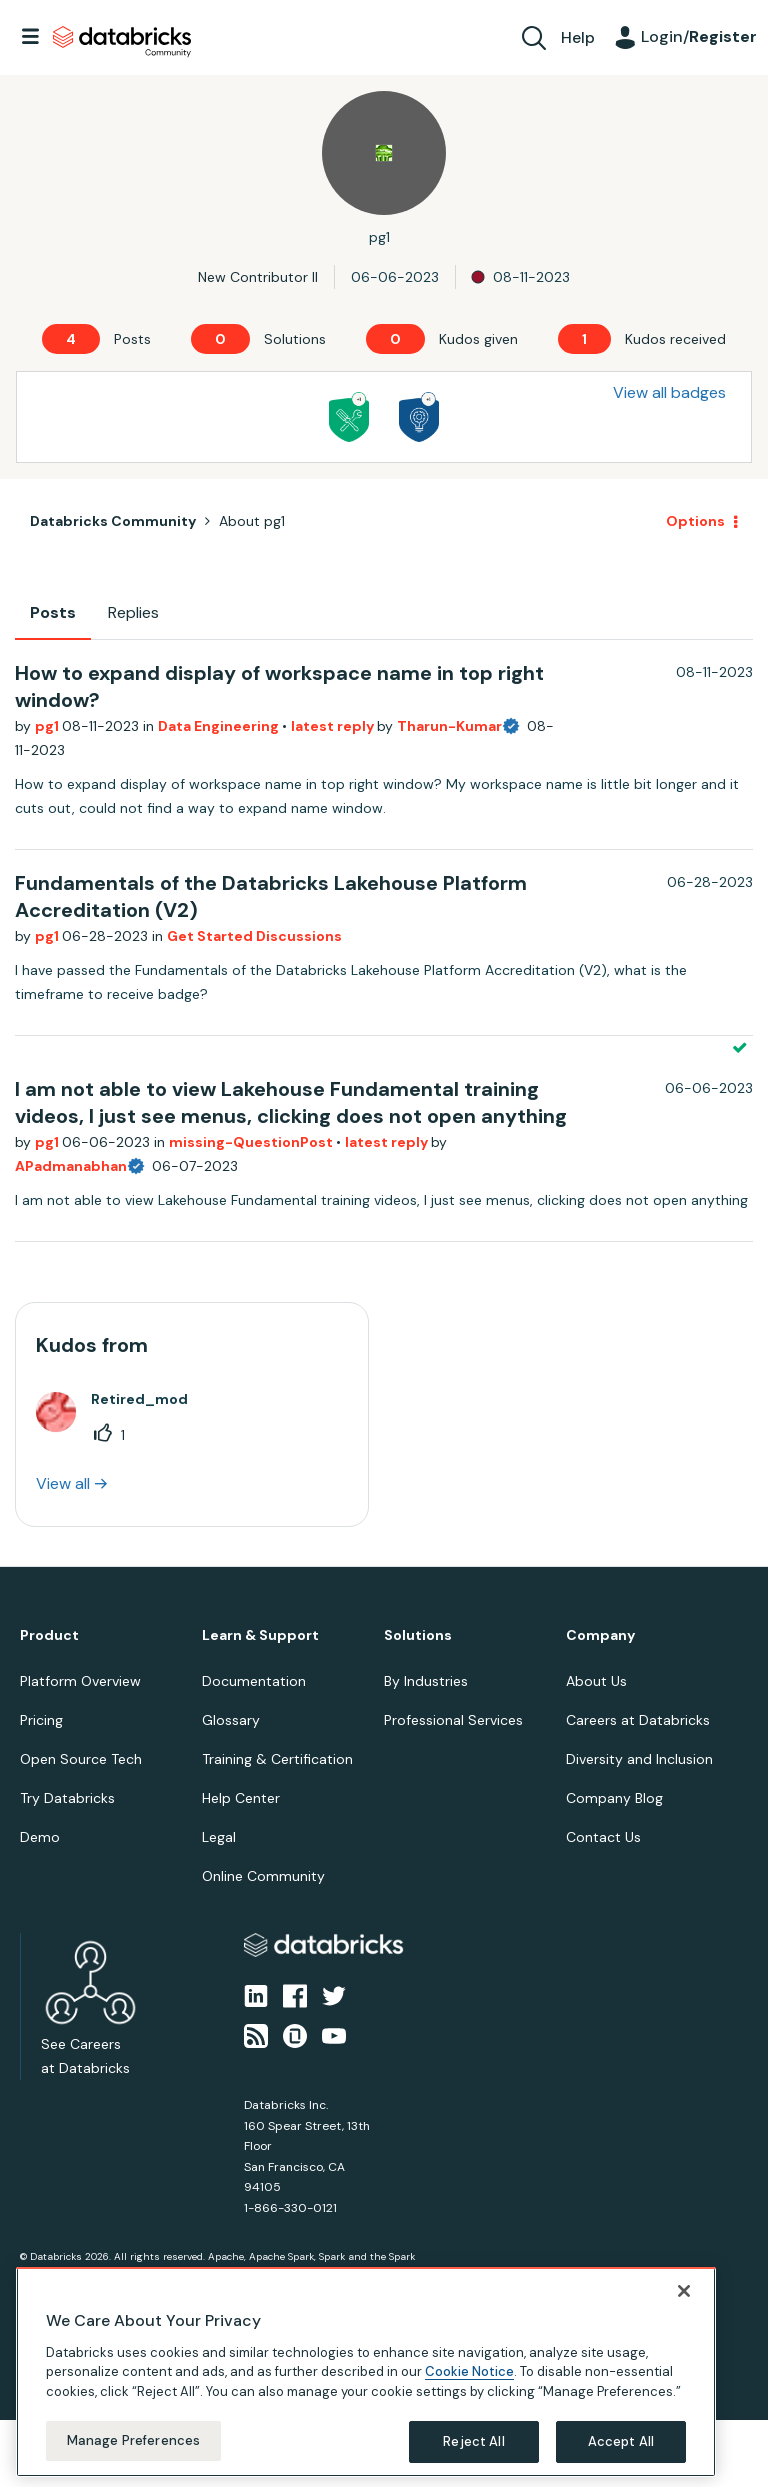  I want to click on Manage Preferences [Manage Preferences, Opens the preference center dialog], so click(133, 2440).